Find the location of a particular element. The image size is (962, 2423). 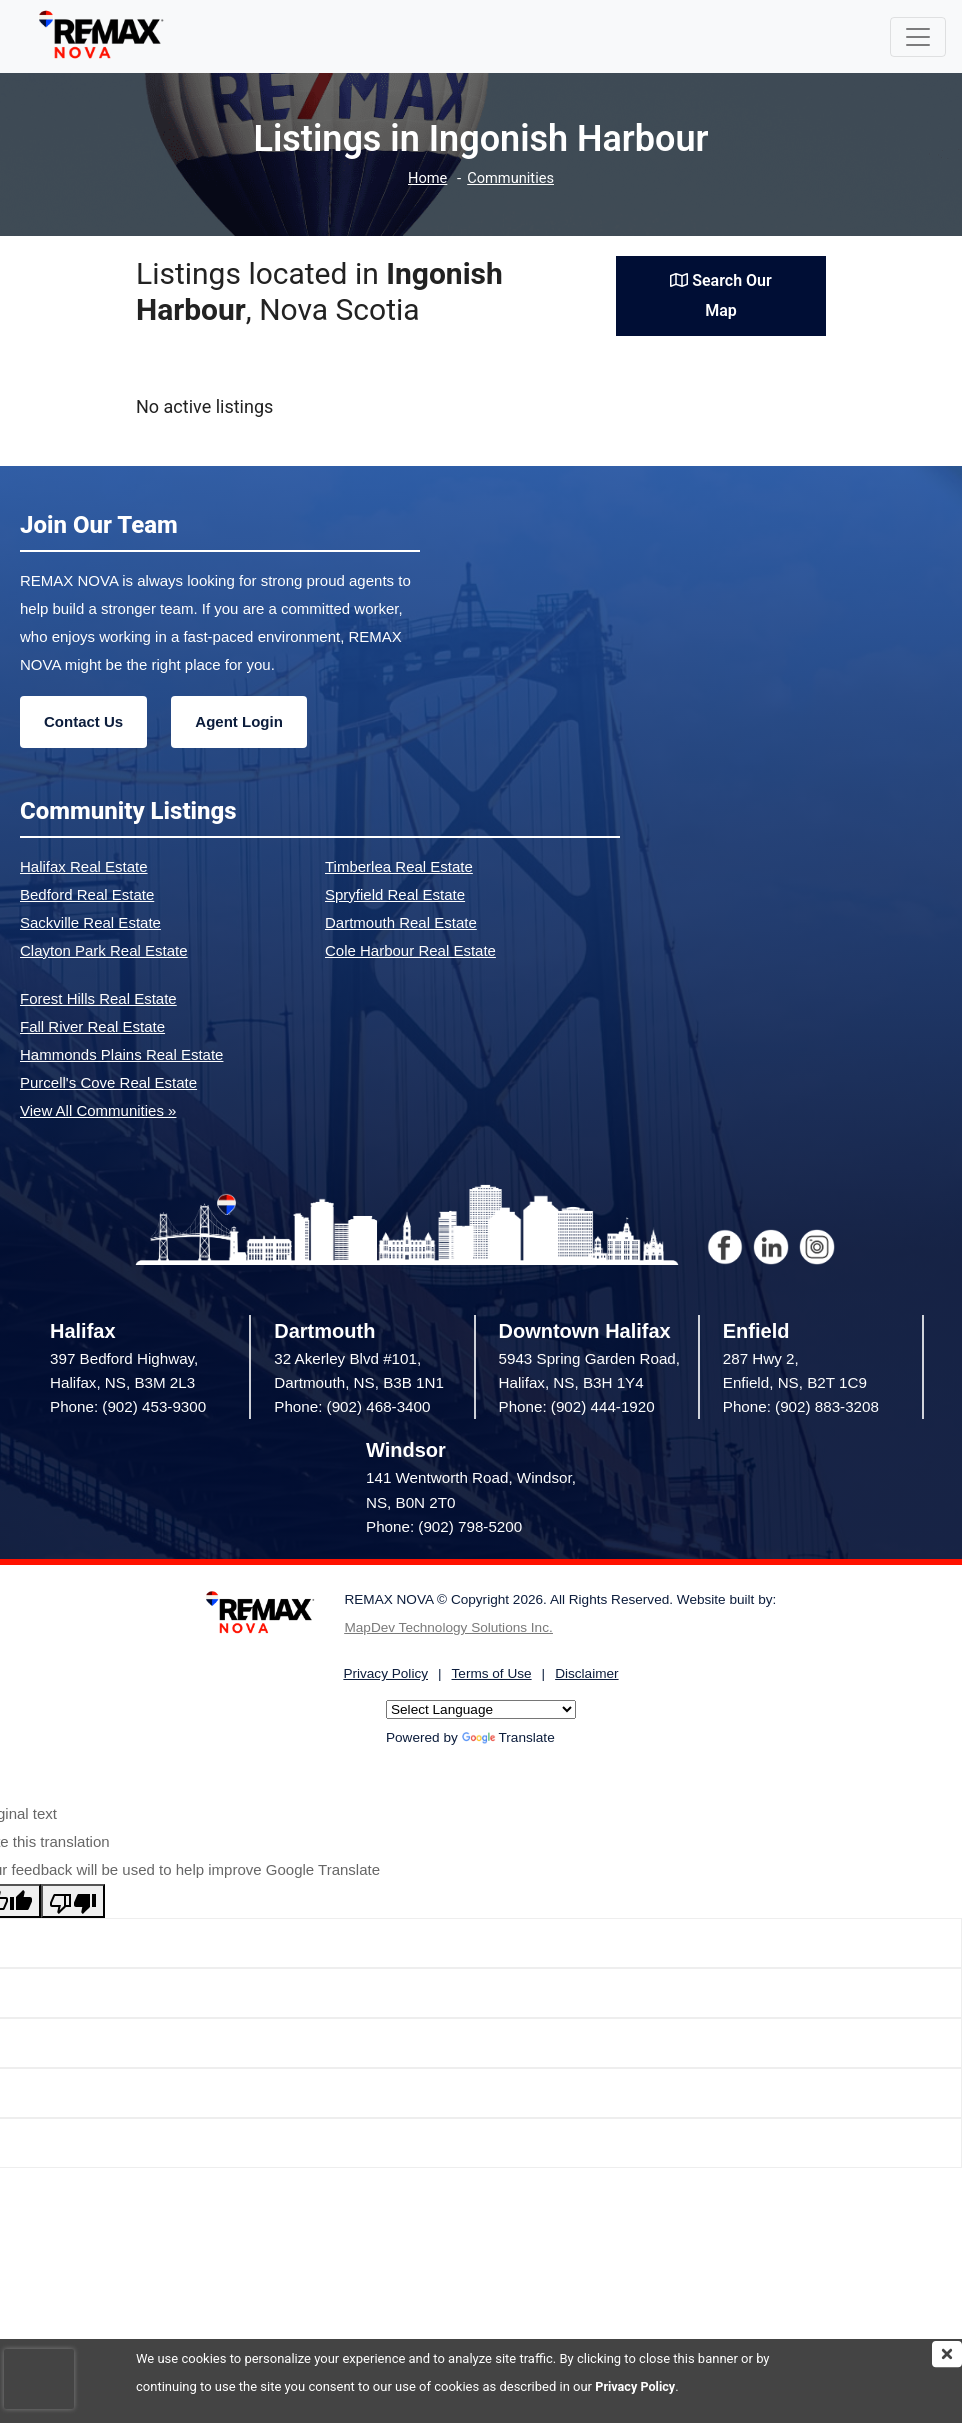

Dartmouth Real Estate is located at coordinates (401, 922).